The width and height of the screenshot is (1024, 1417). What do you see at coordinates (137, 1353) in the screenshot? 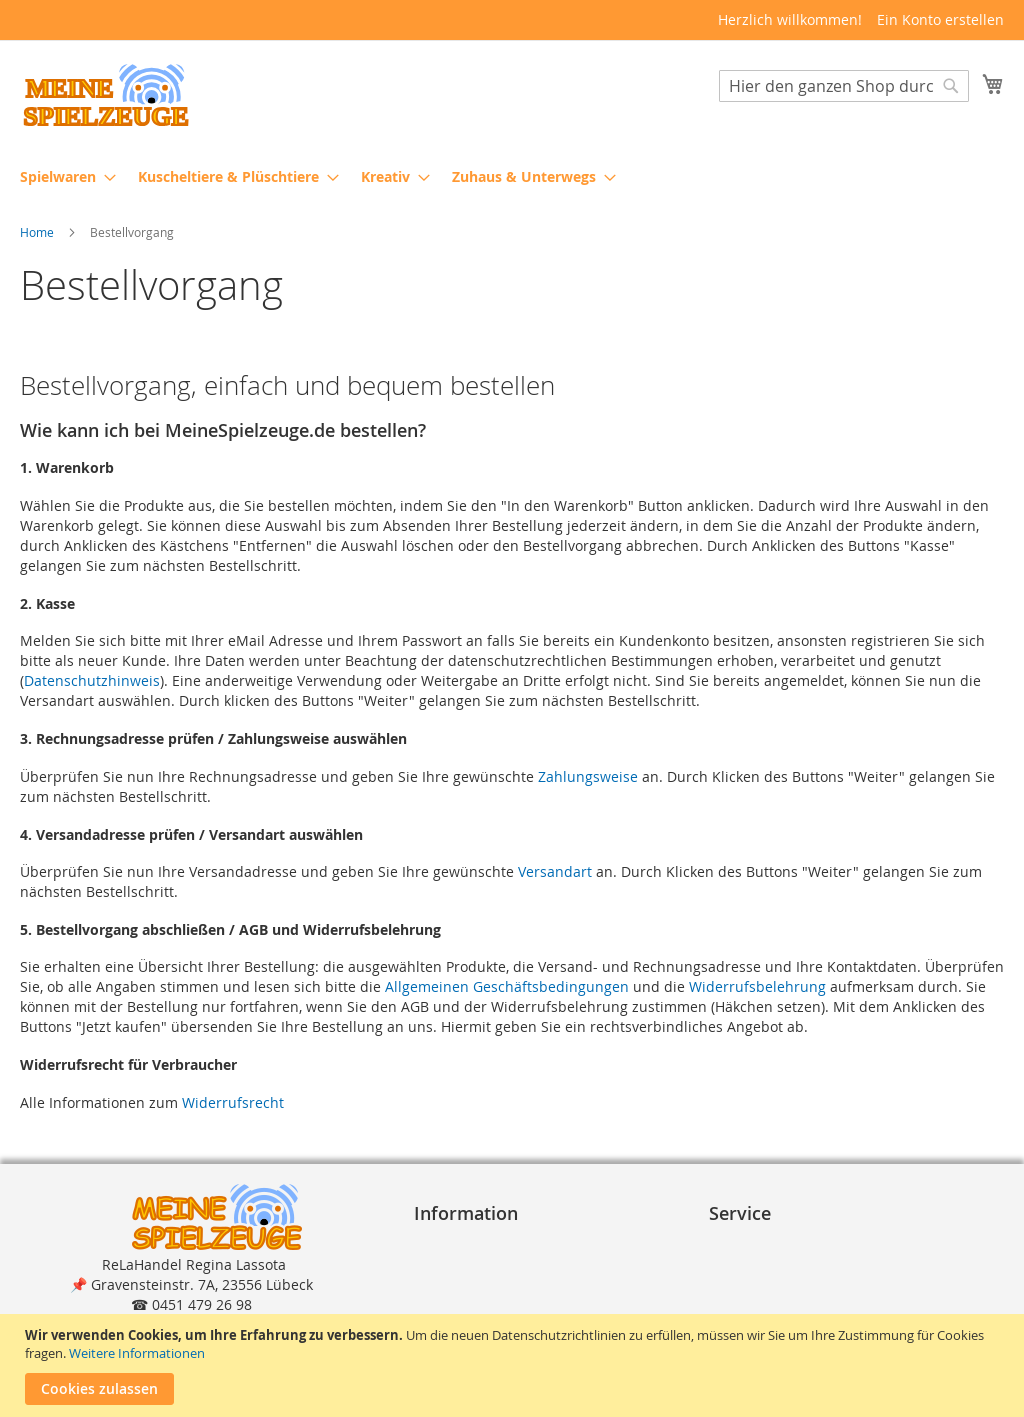
I see `Weitere Informationen` at bounding box center [137, 1353].